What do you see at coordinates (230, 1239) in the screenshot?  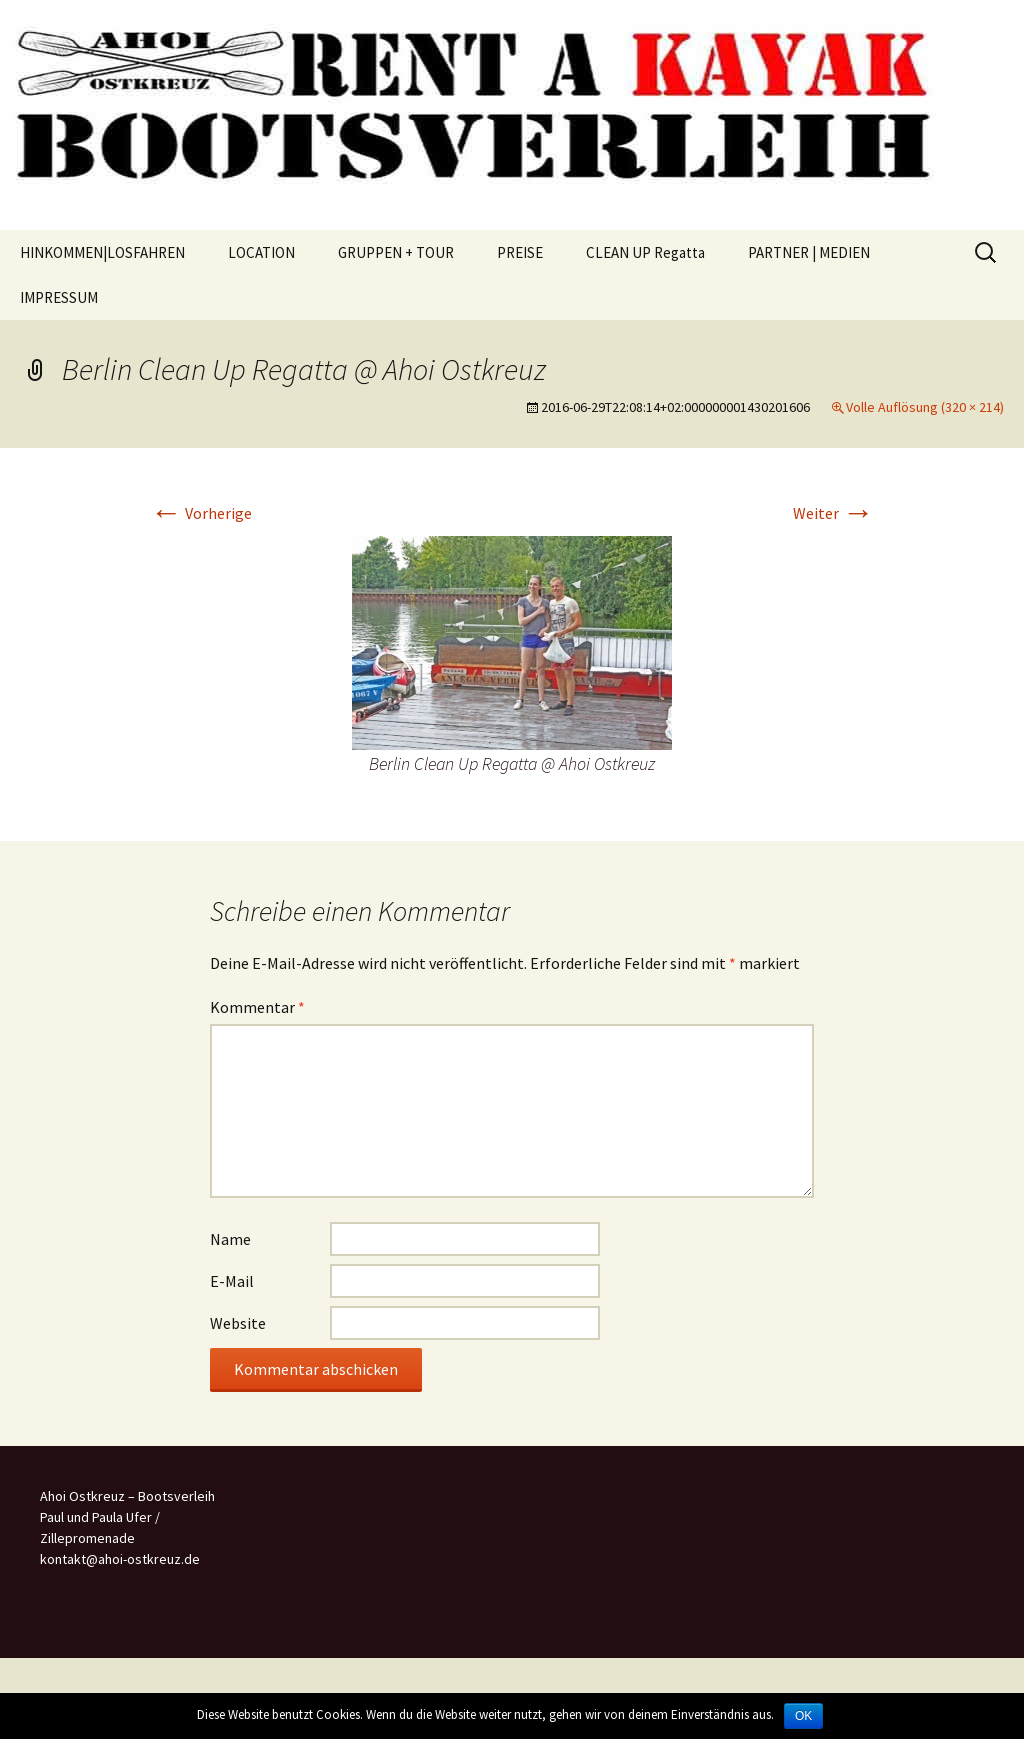 I see `Name` at bounding box center [230, 1239].